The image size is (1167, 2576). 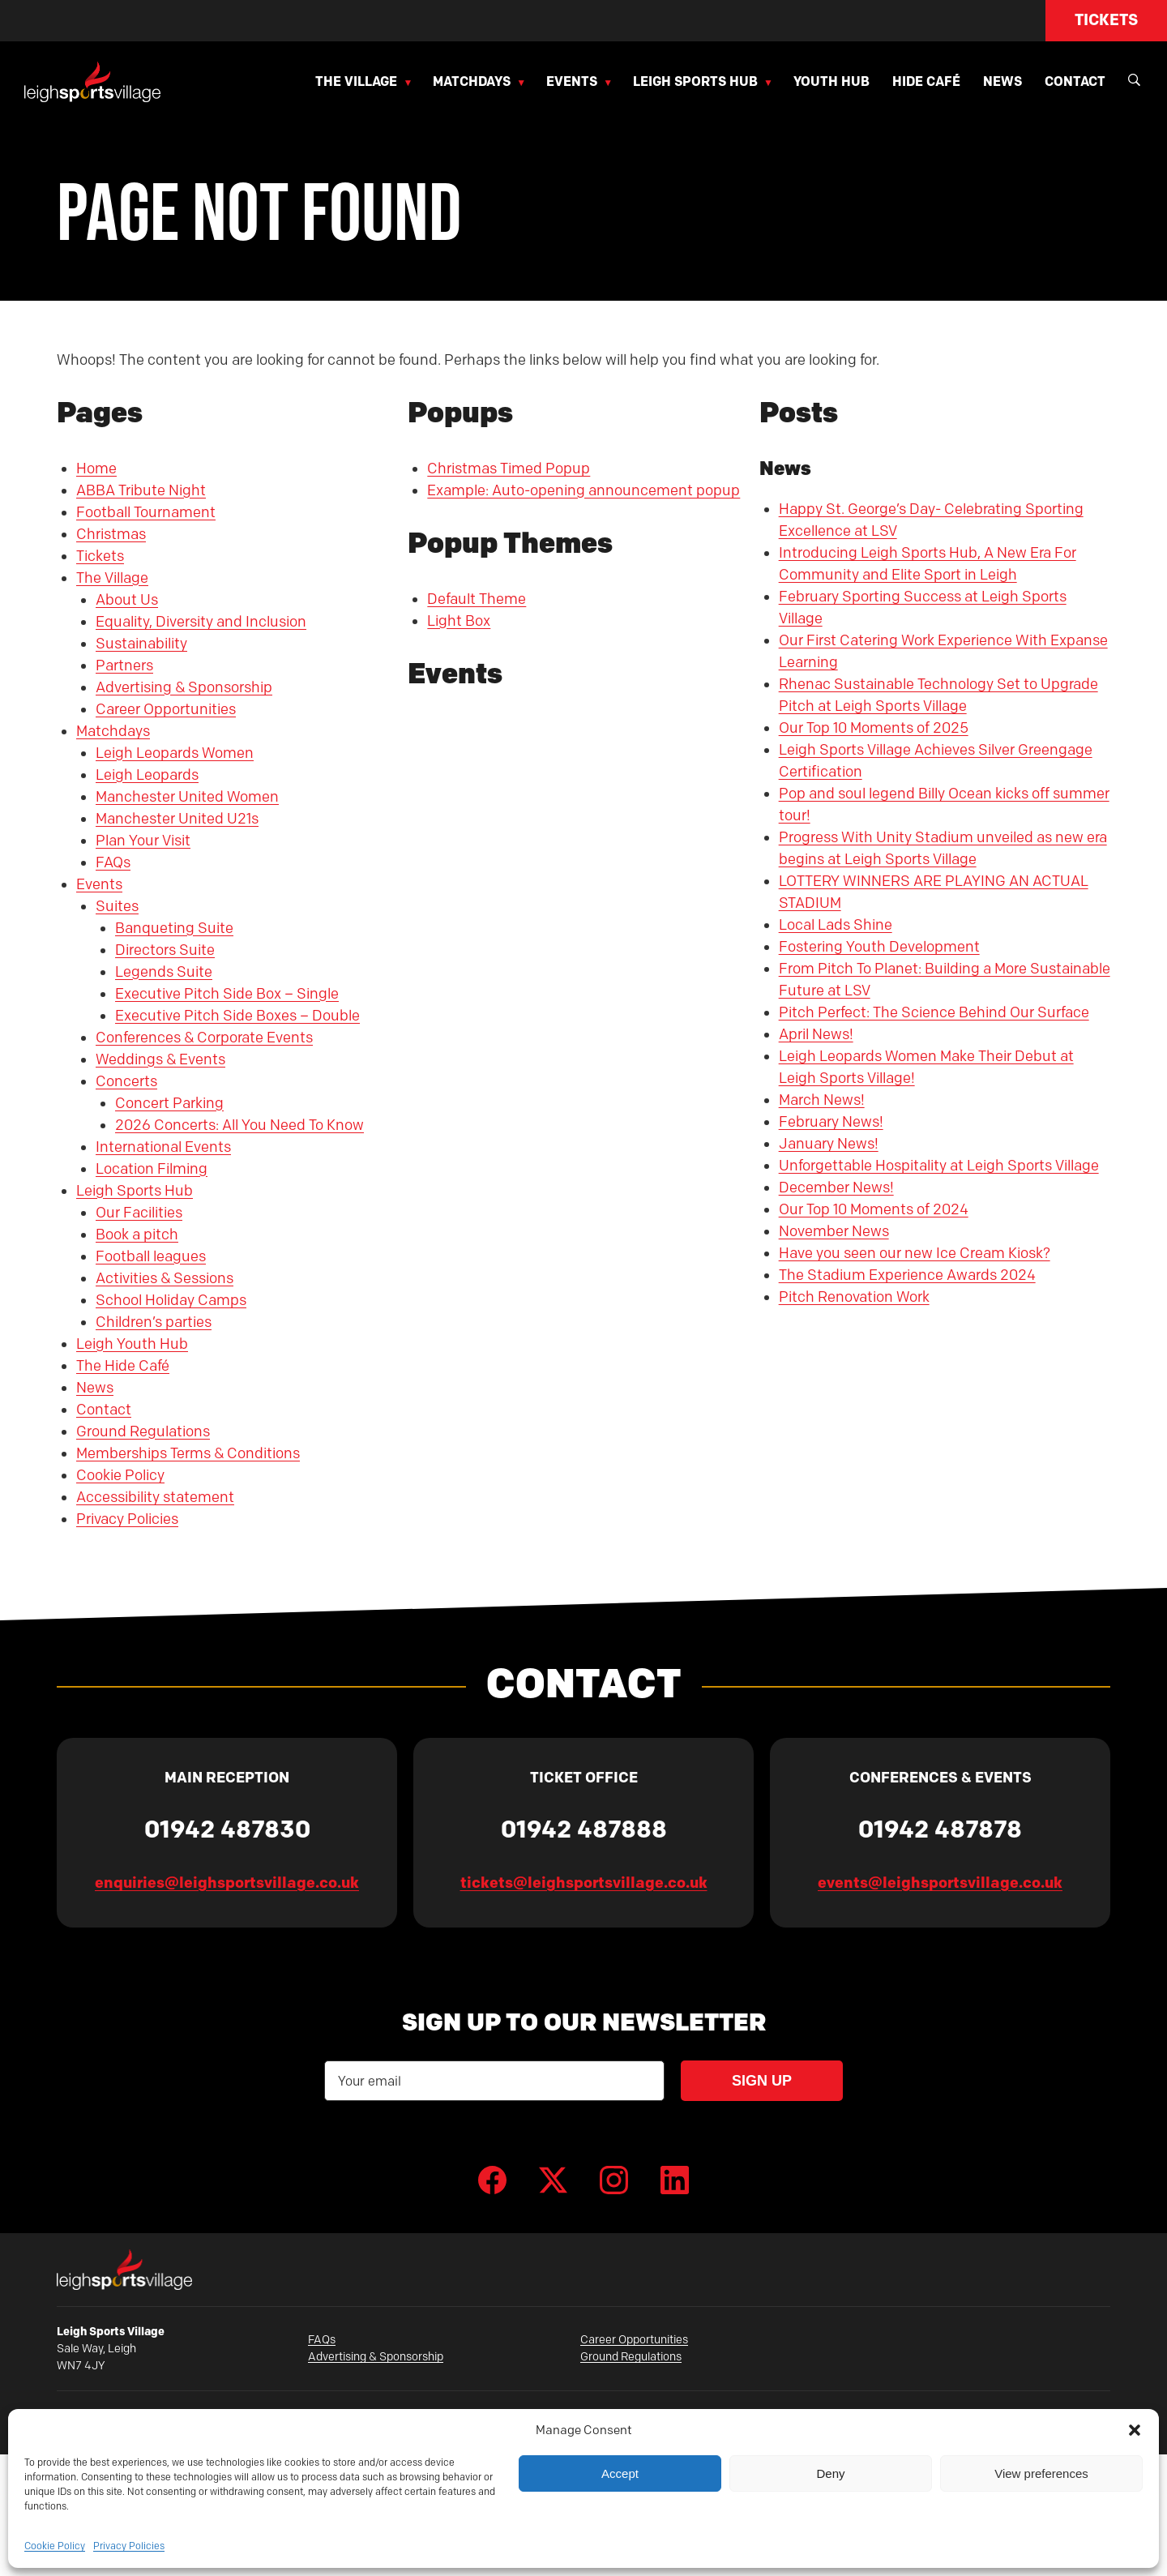 What do you see at coordinates (836, 1187) in the screenshot?
I see `December News!` at bounding box center [836, 1187].